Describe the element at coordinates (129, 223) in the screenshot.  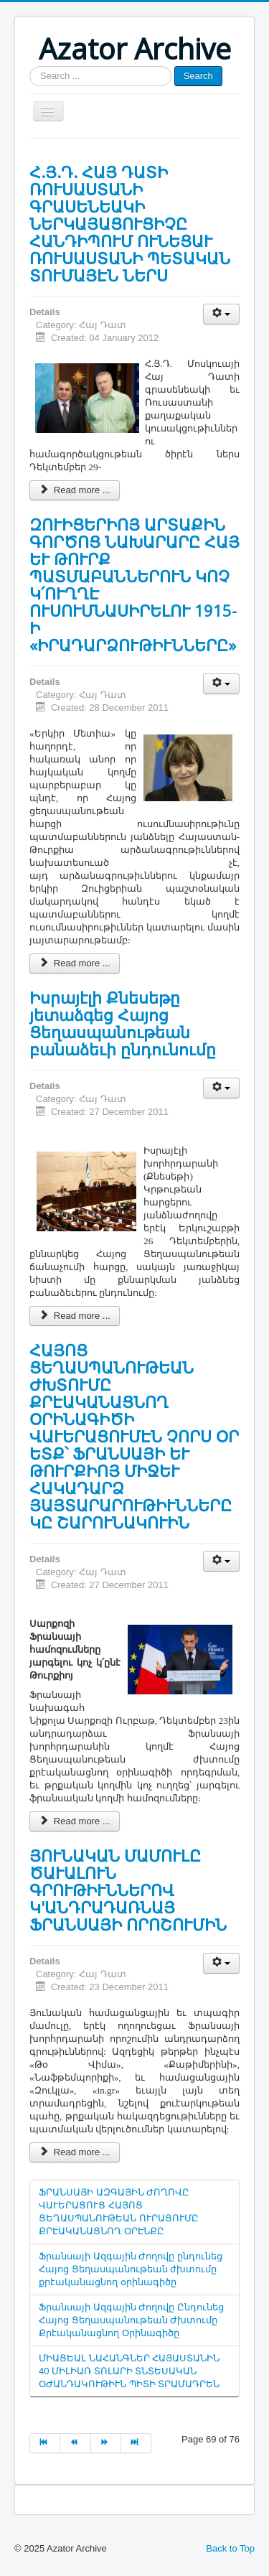
I see `Հ.Յ.Դ. ՀԱՅ ԴԱՏԻ ՌՈՒՍԱՍՏԱՆԻ ԳՐԱՍԵՆԵԱԿԻ ՆԵՐԿԱՅԱՑՈՒՑԻՉԸ ՀԱՆԴԻՊՈՒՄ ՈՒՆԵՑԱՒ ՌՈՒՍԱՍՏԱՆԻ ՊԵՏԱԿԱՆ ՏՈՒՄԱՅԷՆ ՆԵՐՍ` at that location.